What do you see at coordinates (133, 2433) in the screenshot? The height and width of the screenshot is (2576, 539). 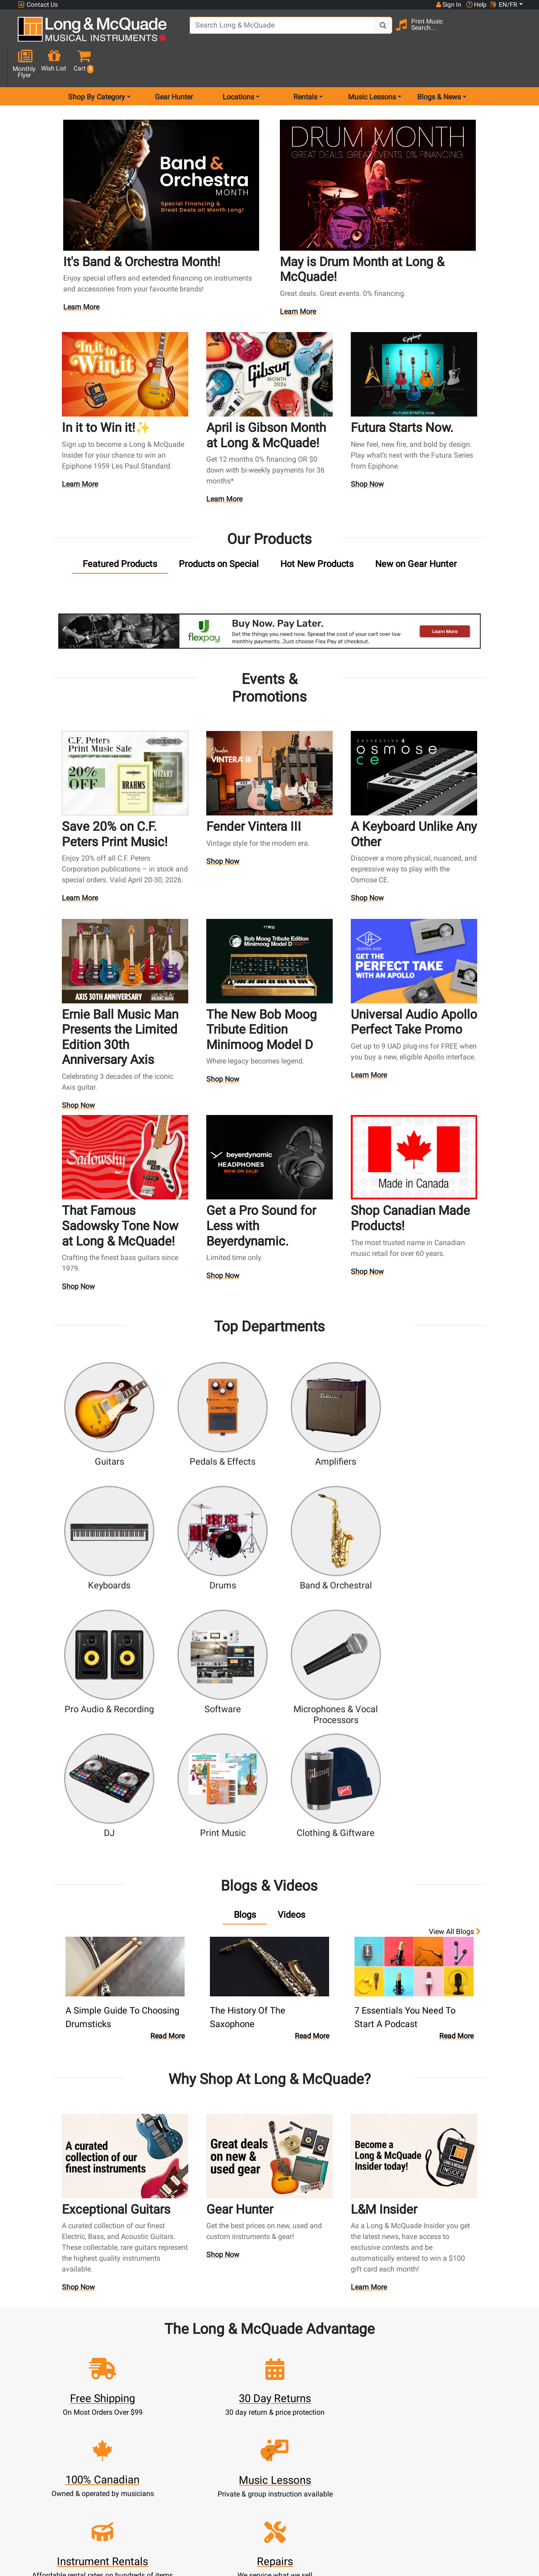 I see `Cart` at bounding box center [133, 2433].